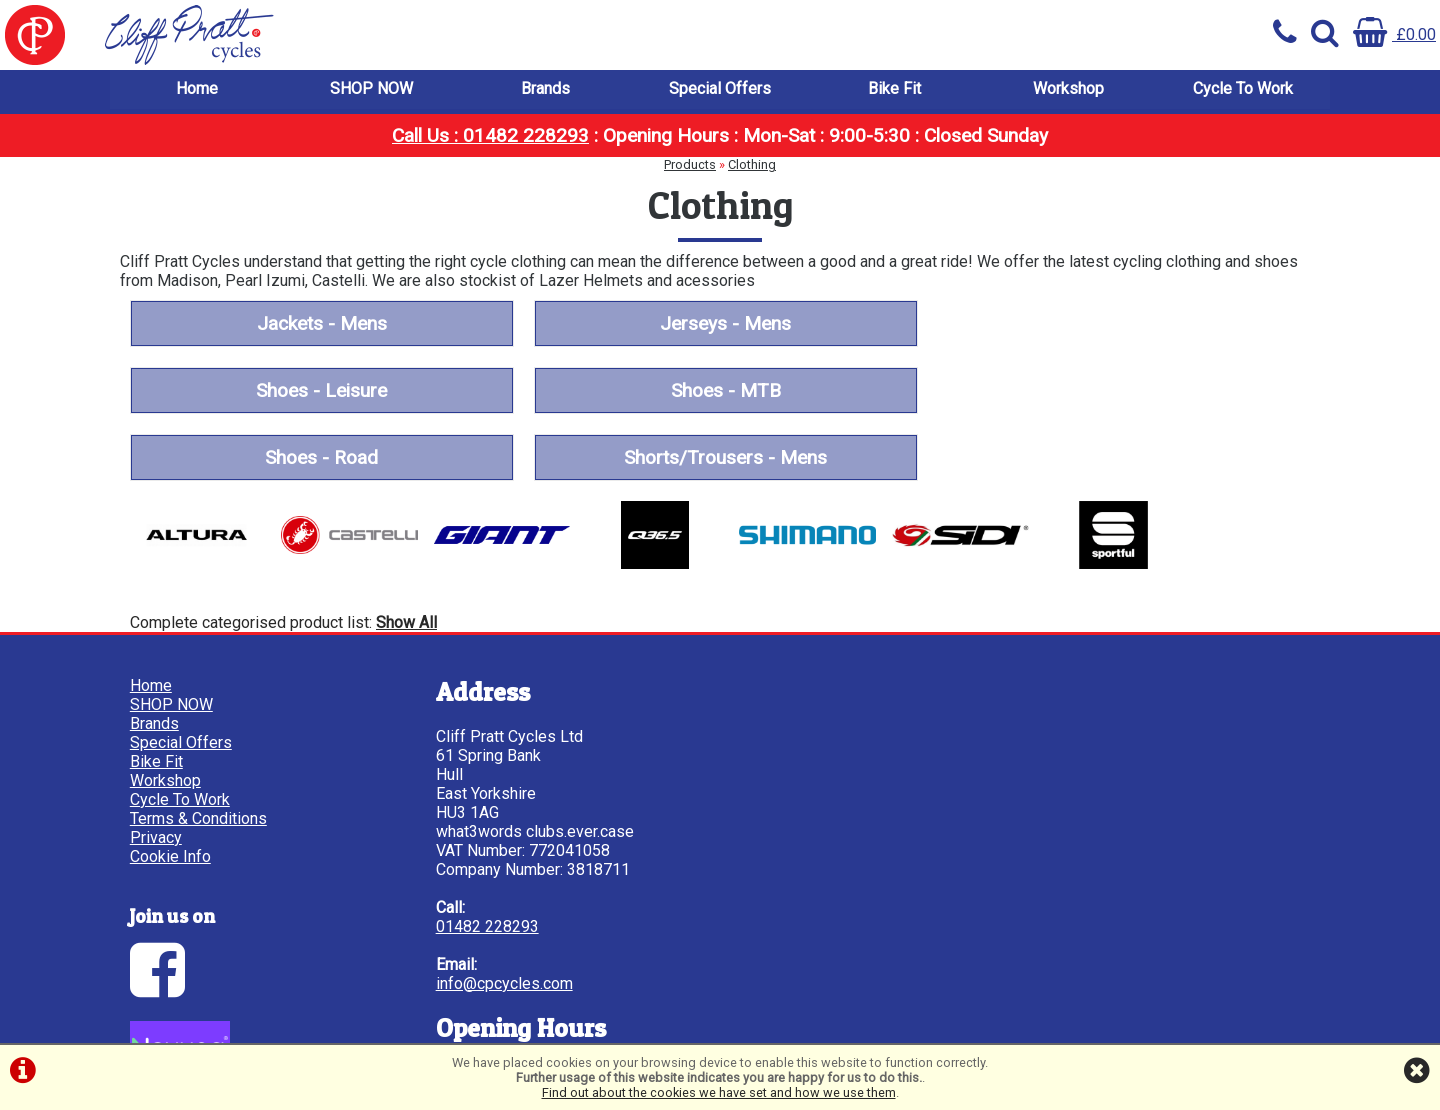 Image resolution: width=1440 pixels, height=1110 pixels. Describe the element at coordinates (894, 89) in the screenshot. I see `Bike Fit` at that location.